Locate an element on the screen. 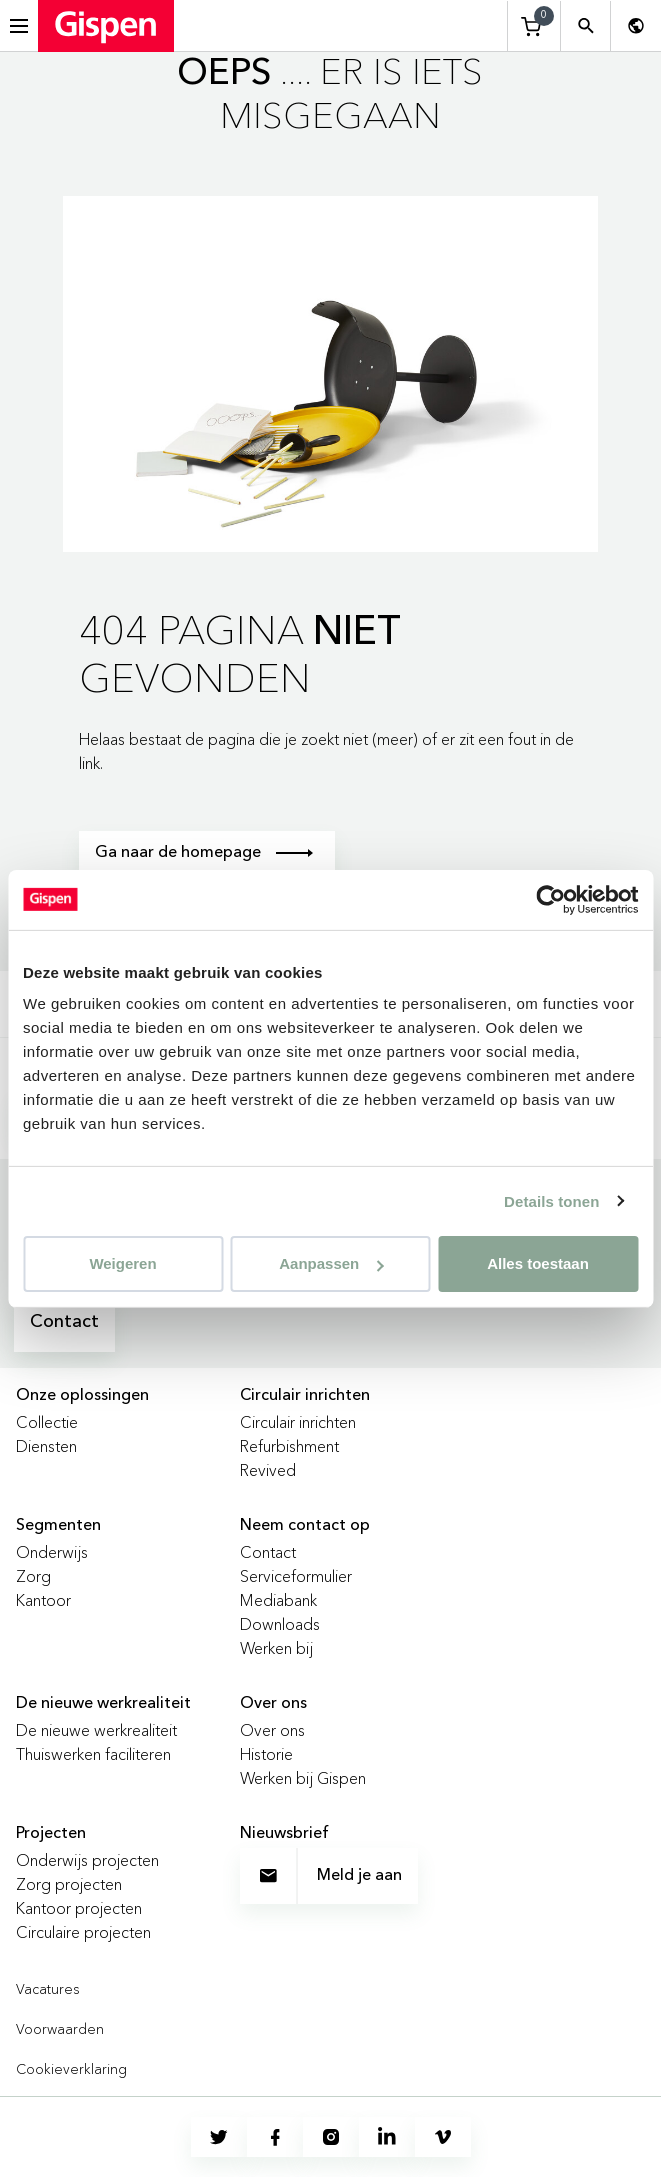 The height and width of the screenshot is (2177, 661). Collectie is located at coordinates (47, 1422).